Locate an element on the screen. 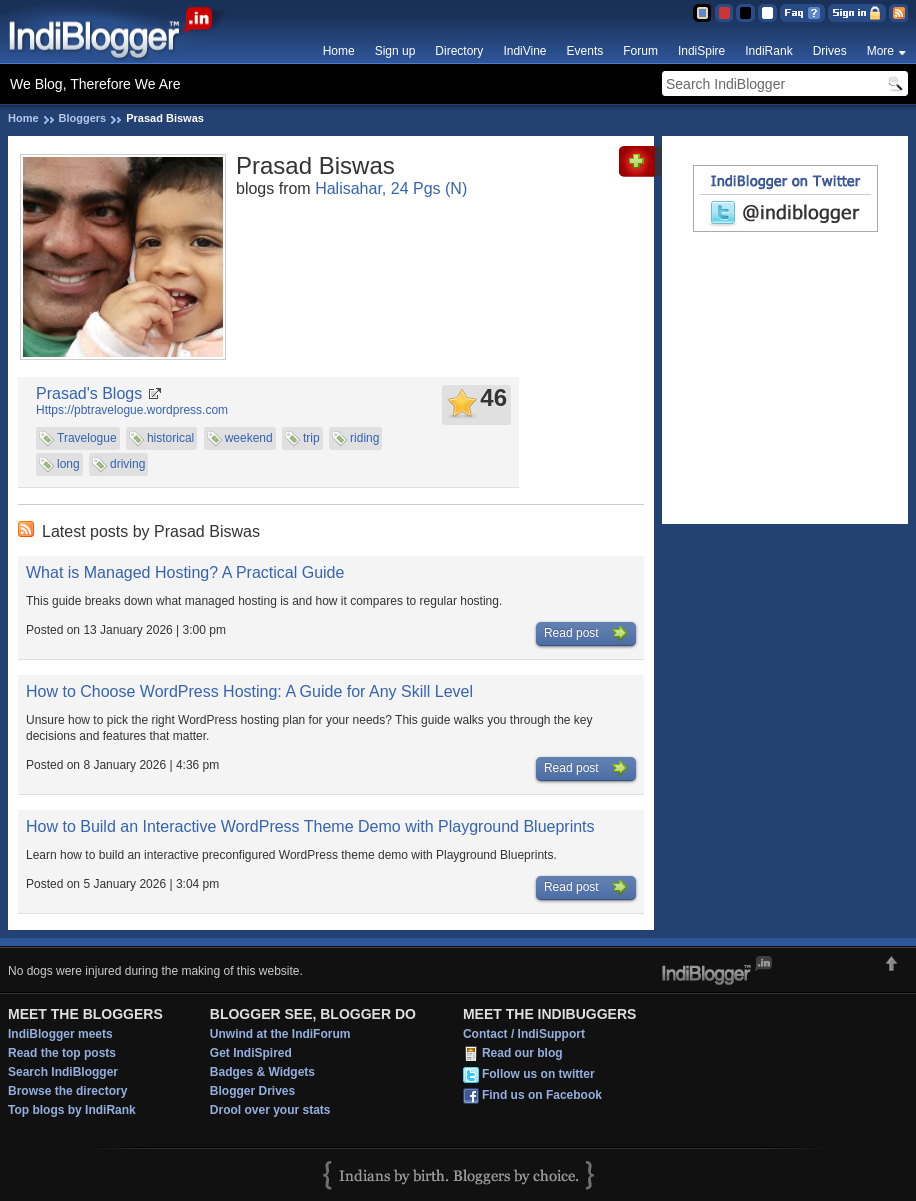 This screenshot has height=1201, width=916. Silver Theme is located at coordinates (745, 13).